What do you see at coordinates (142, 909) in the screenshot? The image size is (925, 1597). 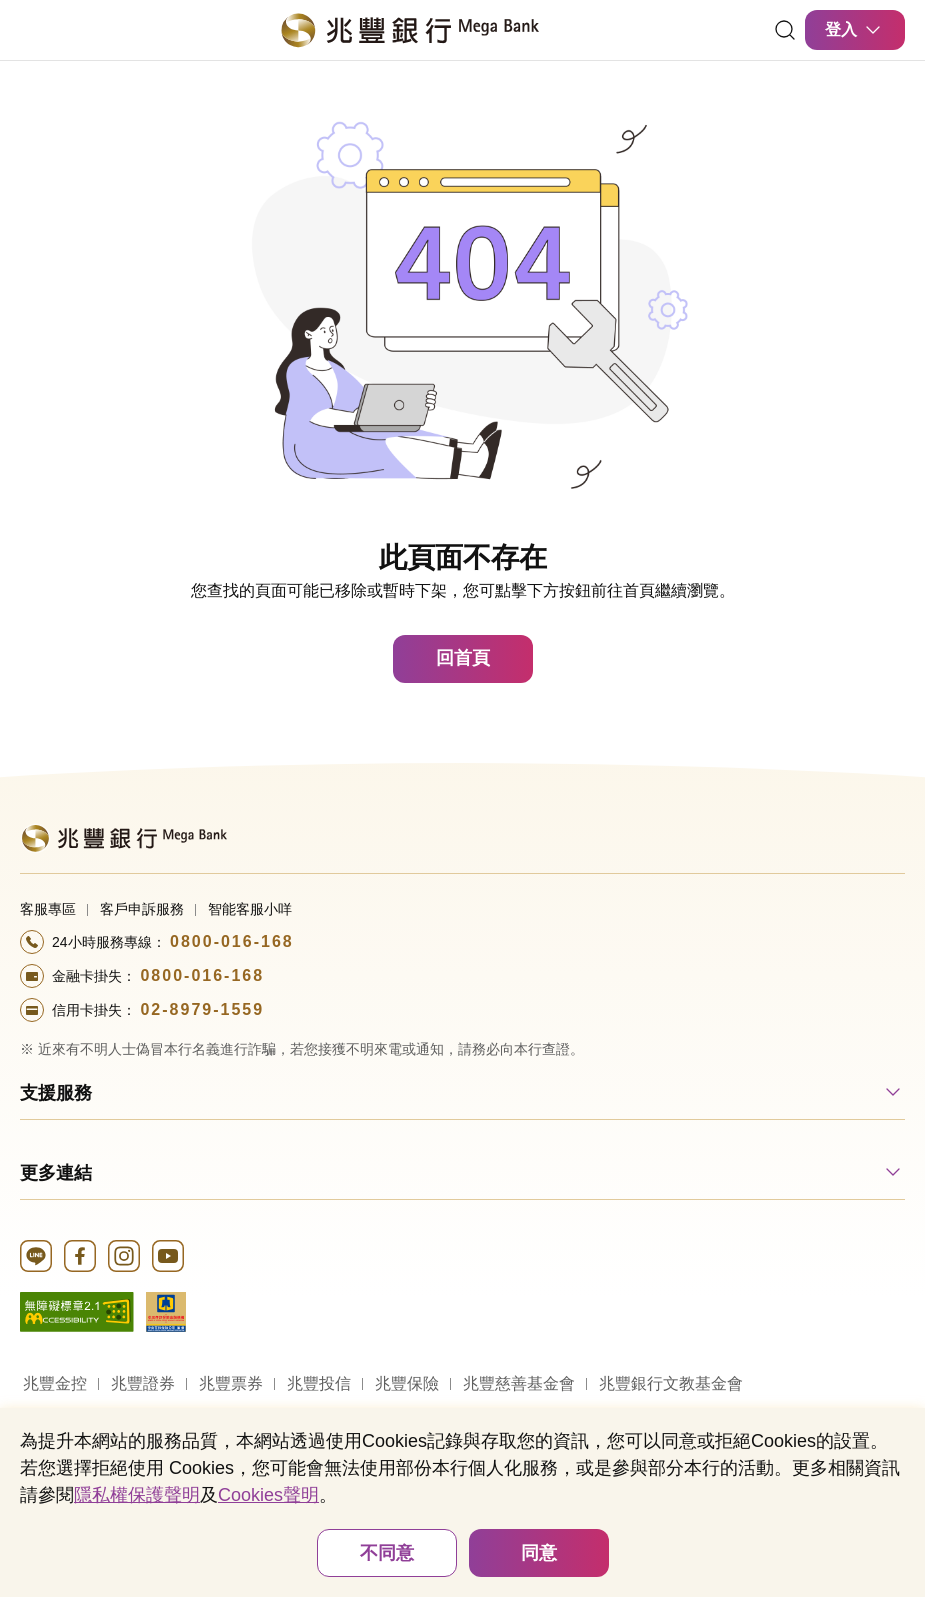 I see `客戶申訴服務` at bounding box center [142, 909].